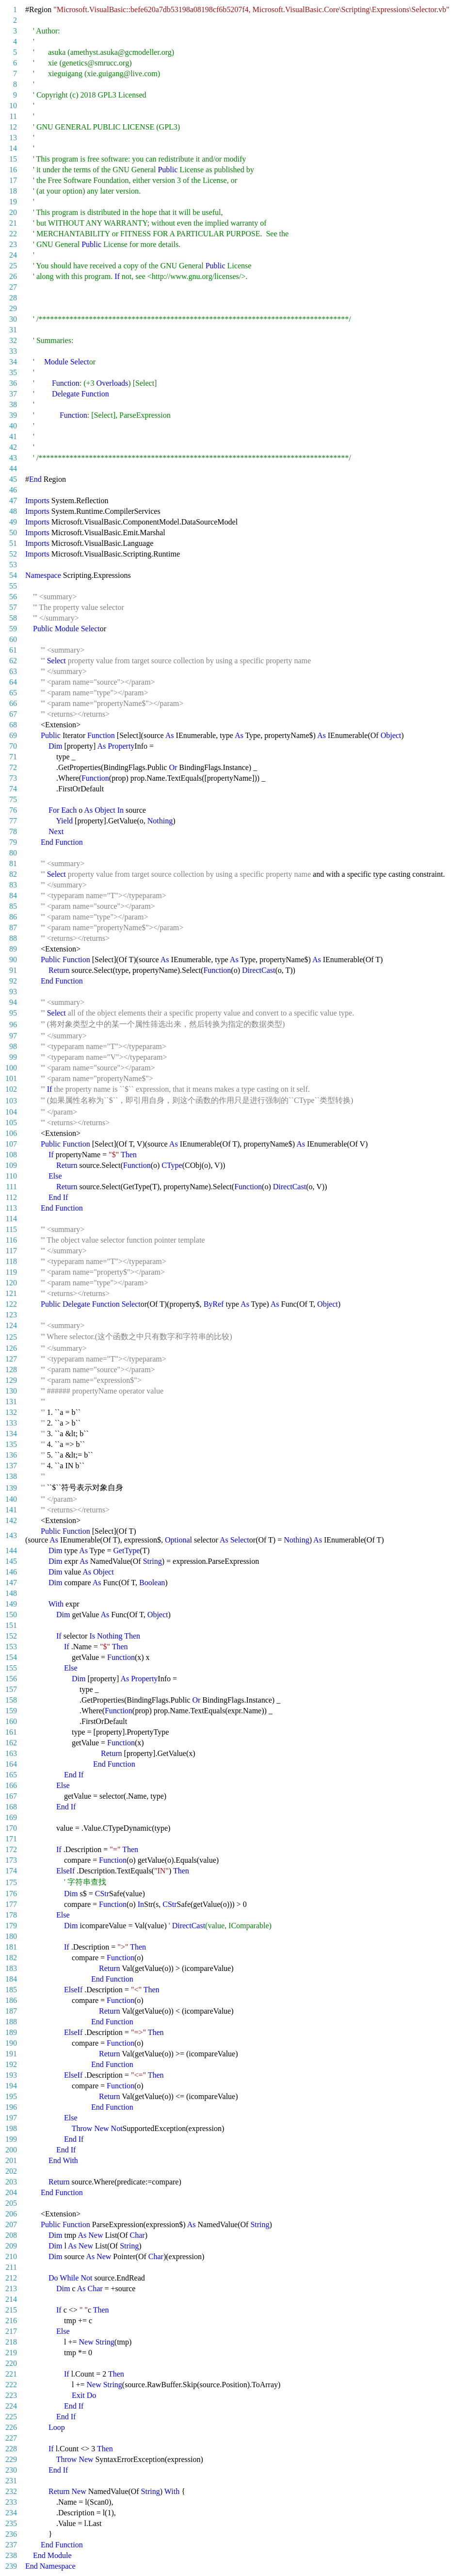 Image resolution: width=451 pixels, height=2576 pixels. Describe the element at coordinates (13, 543) in the screenshot. I see `51` at that location.